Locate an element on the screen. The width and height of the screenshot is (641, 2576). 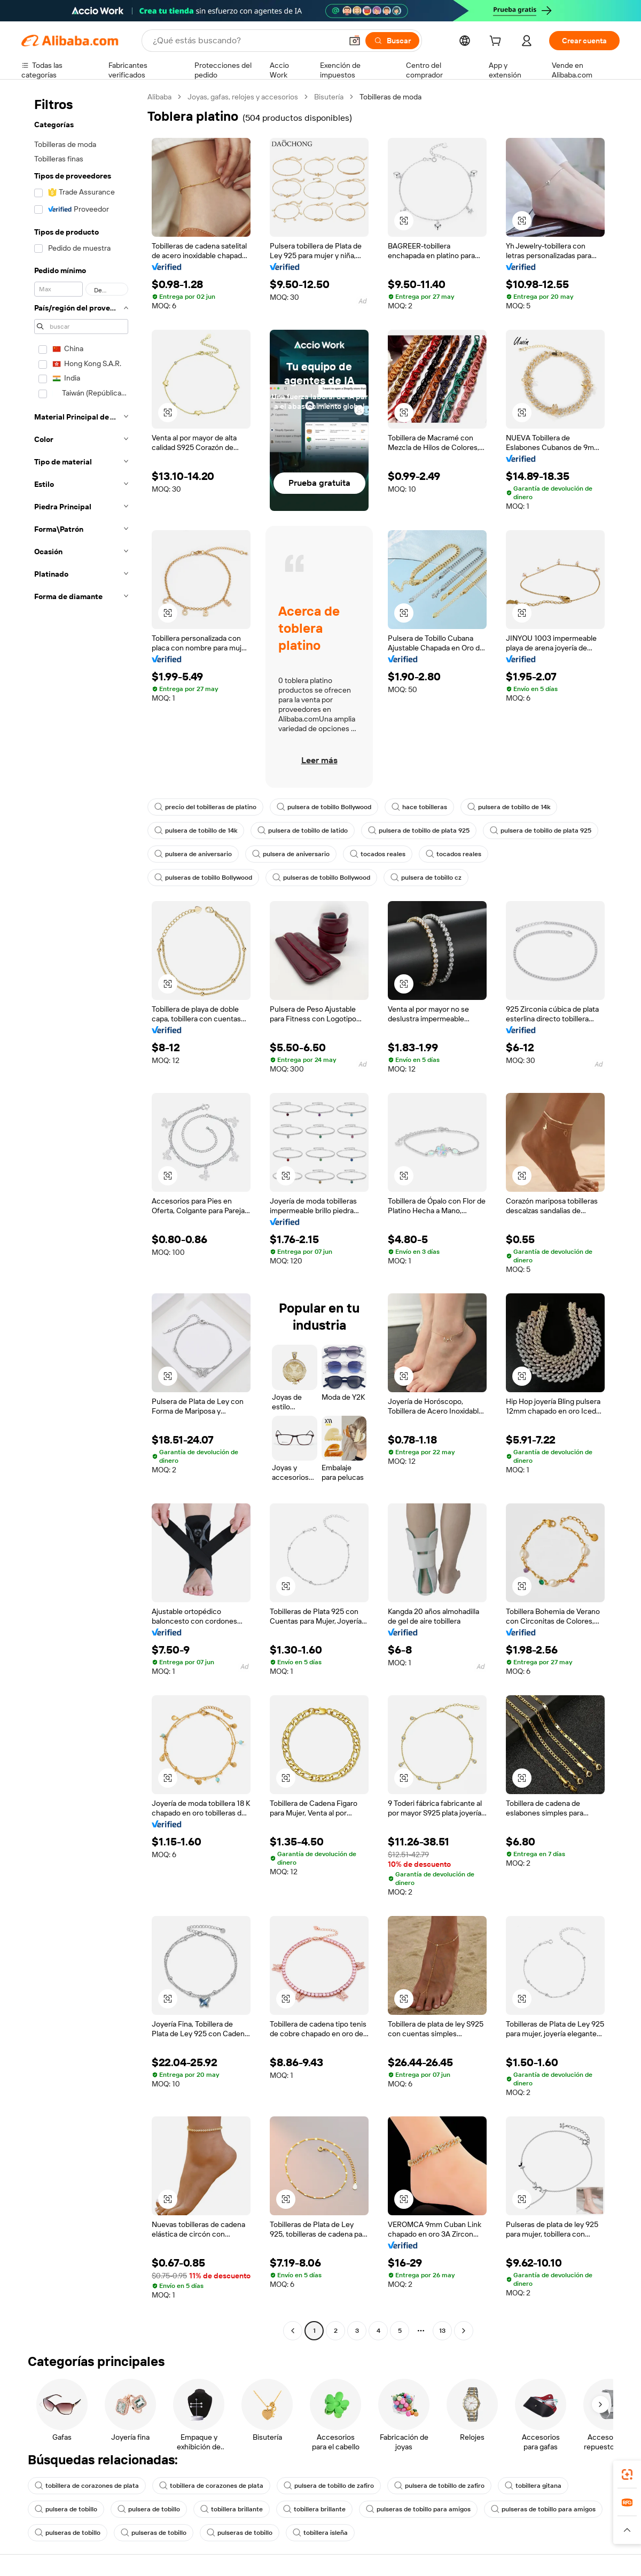
pulseras de tobillo Bollywood is located at coordinates (203, 877).